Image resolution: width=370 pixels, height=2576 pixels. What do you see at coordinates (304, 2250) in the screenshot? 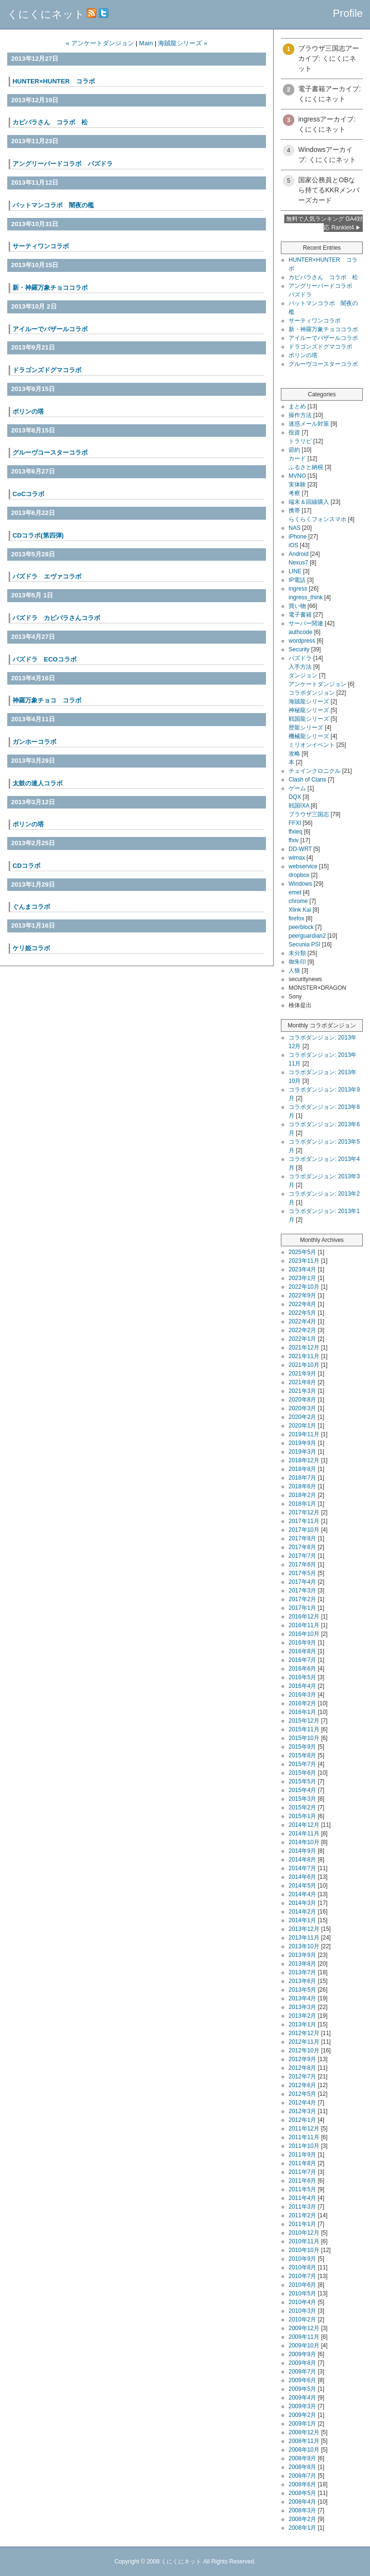
I see `2010年10月` at bounding box center [304, 2250].